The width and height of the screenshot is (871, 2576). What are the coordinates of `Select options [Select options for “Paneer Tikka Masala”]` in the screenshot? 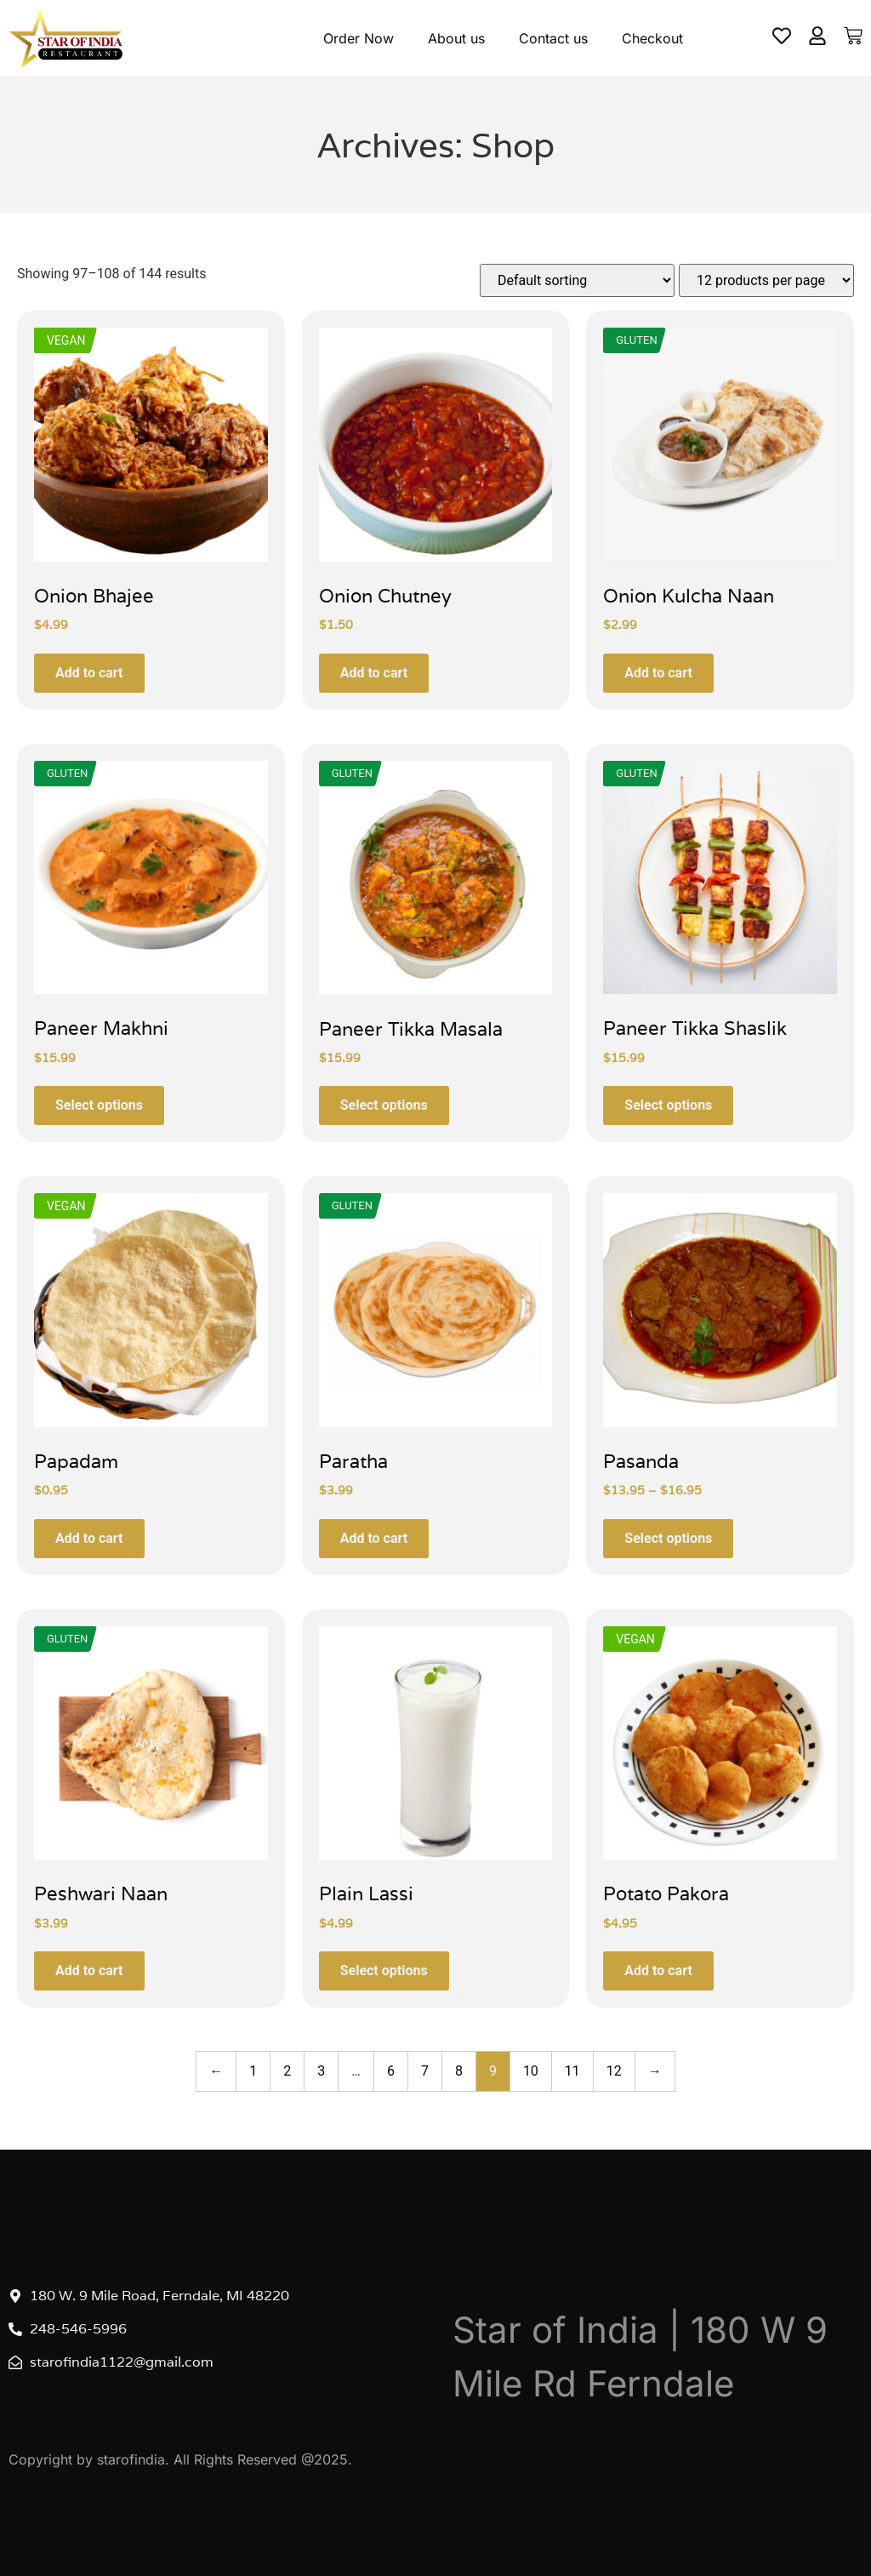 It's located at (384, 1105).